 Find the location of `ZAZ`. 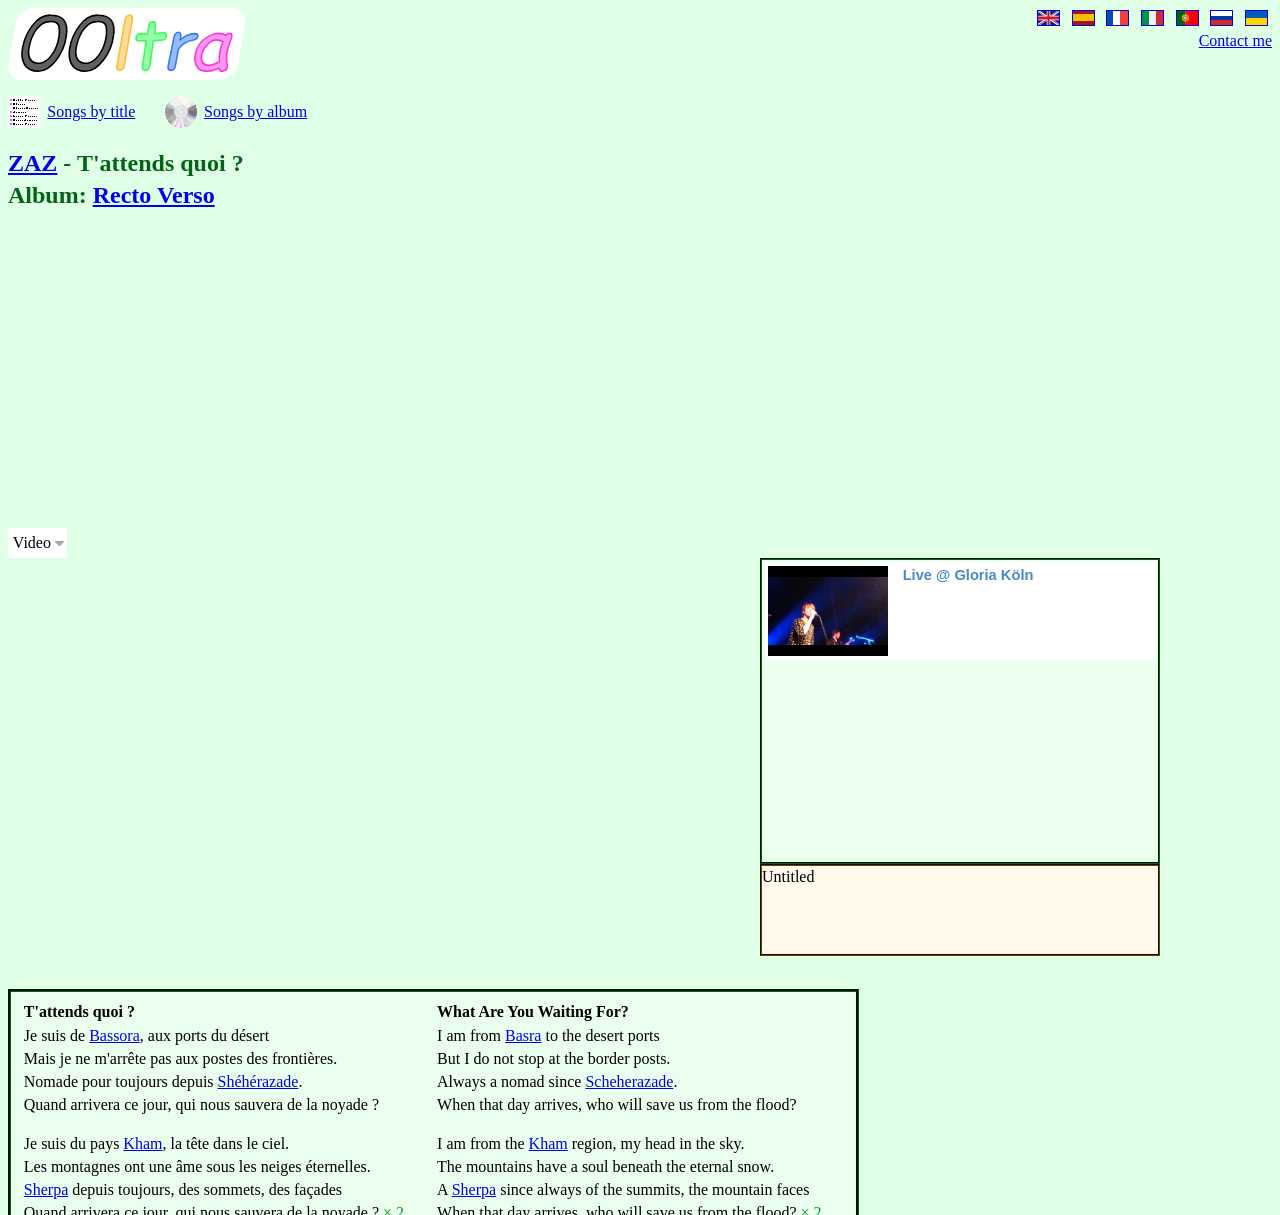

ZAZ is located at coordinates (32, 163).